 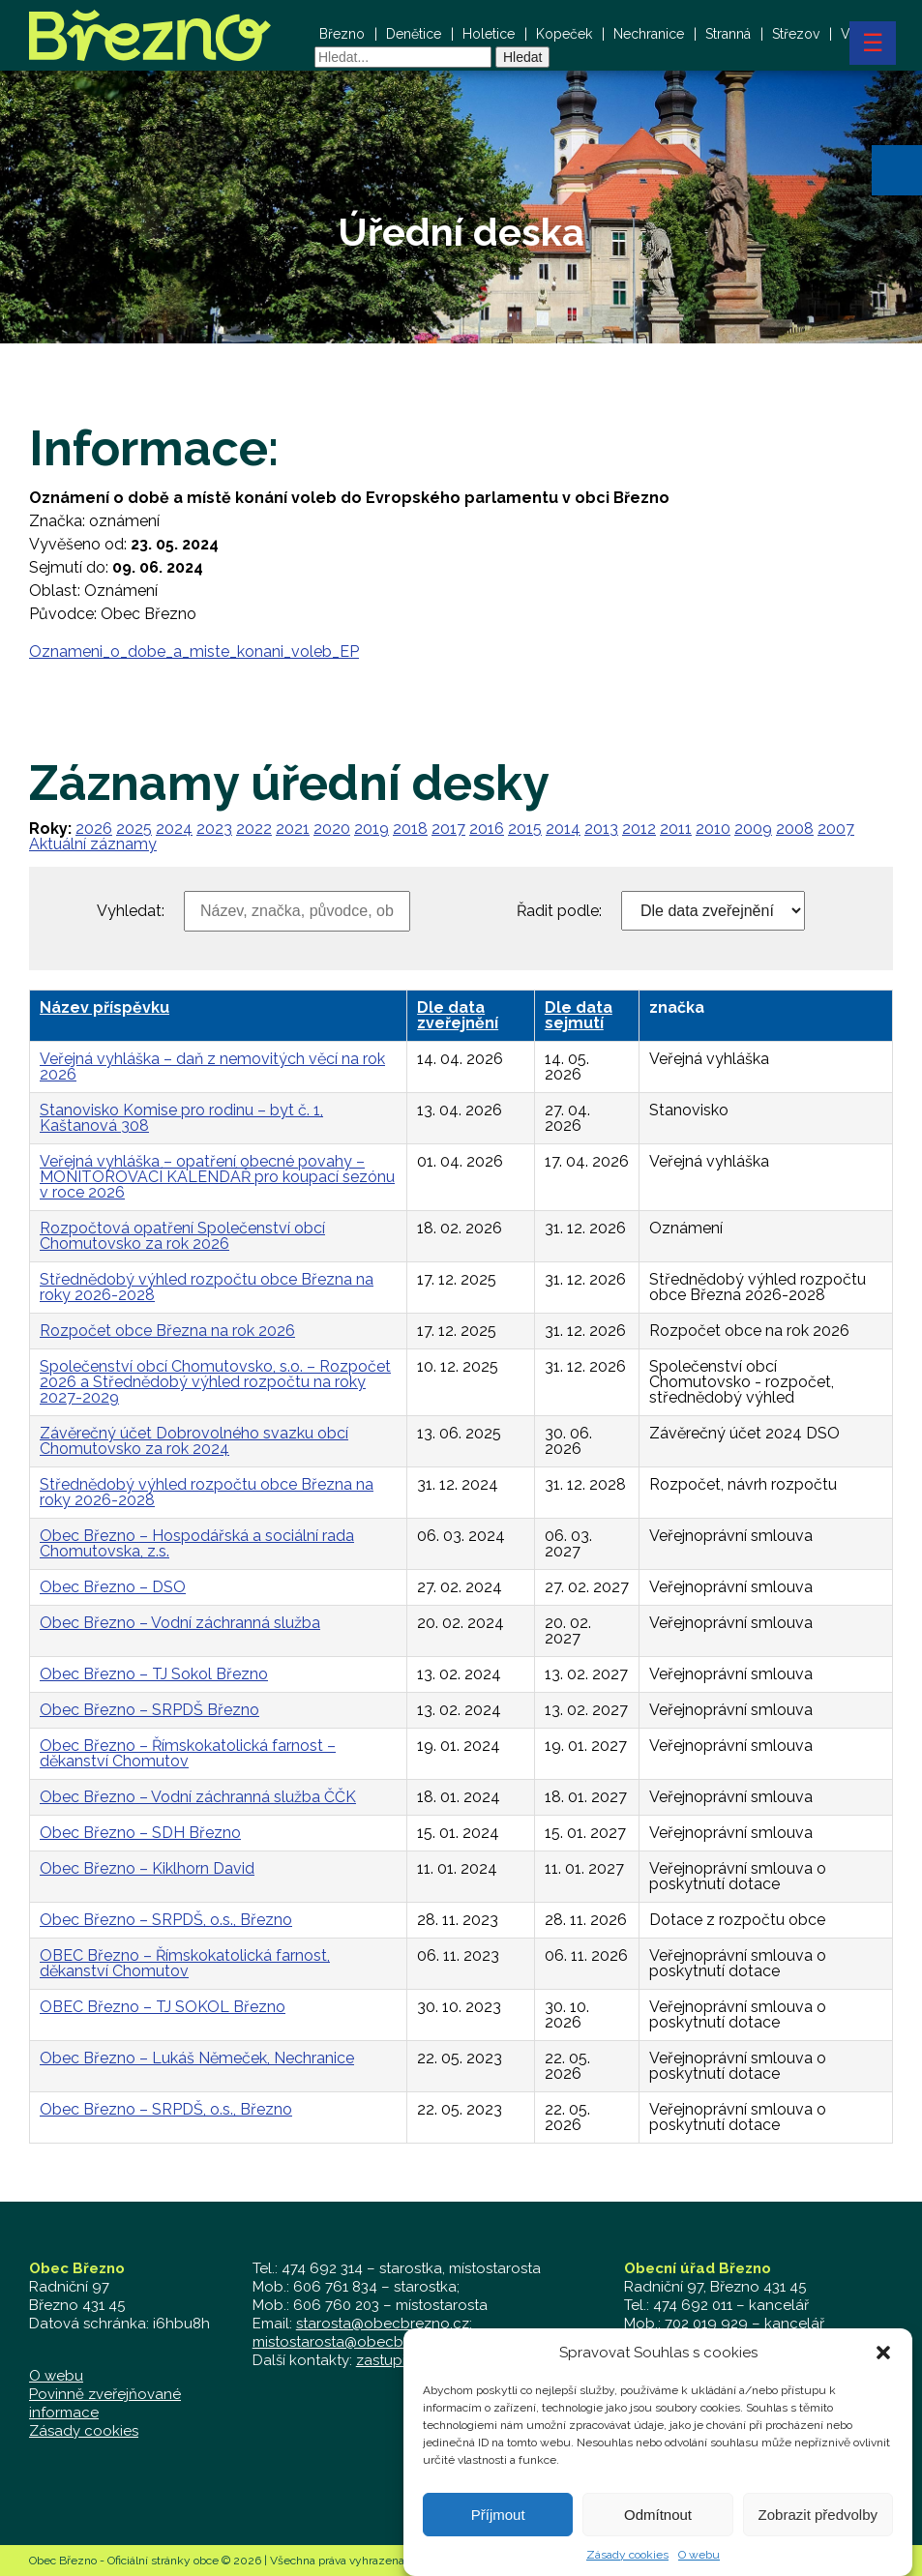 What do you see at coordinates (185, 1963) in the screenshot?
I see `OBEC Březno – Římskokatolická farnost, děkanství Chomutov` at bounding box center [185, 1963].